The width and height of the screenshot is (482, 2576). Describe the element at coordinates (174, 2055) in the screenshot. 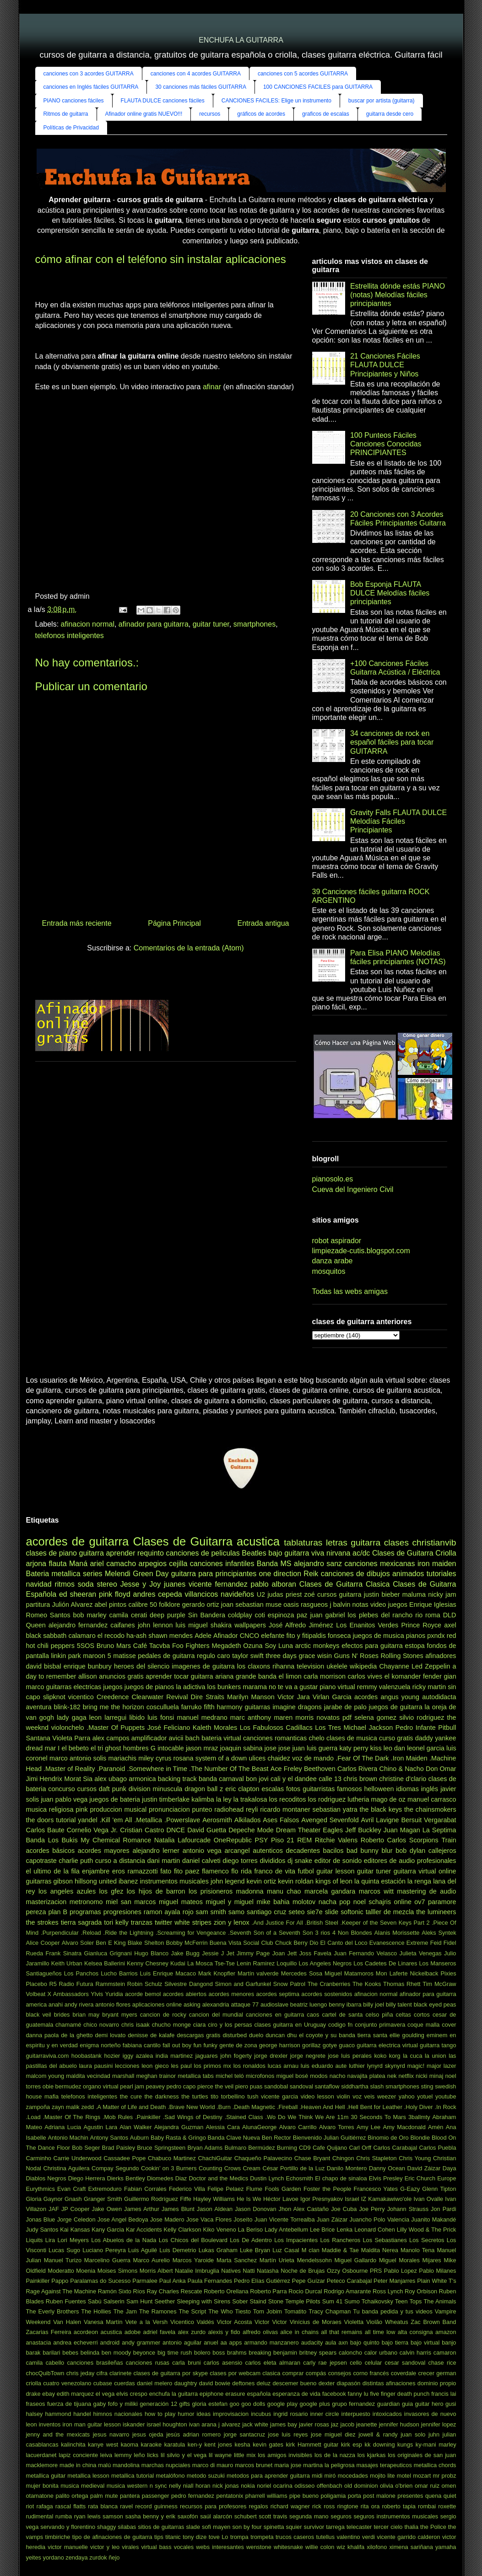

I see `india martinez` at that location.